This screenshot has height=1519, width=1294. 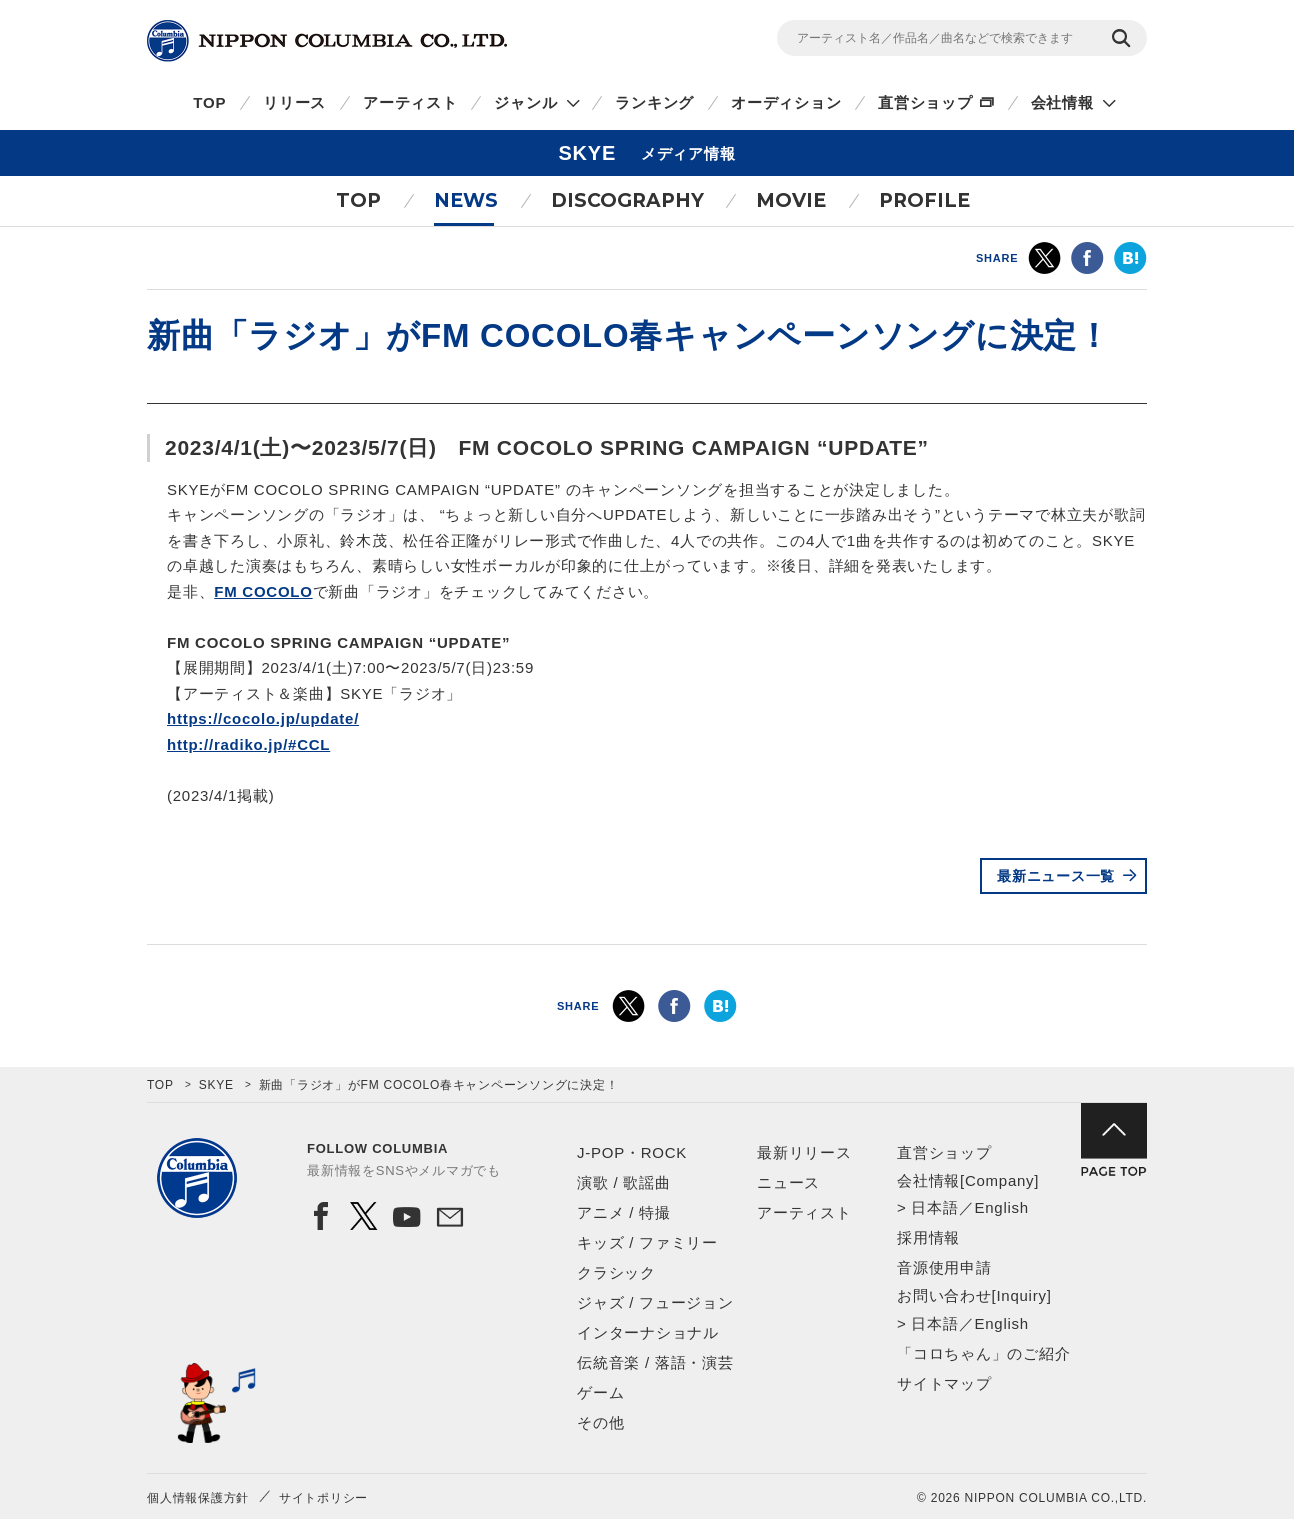 I want to click on キッズ / ファミリー, so click(x=647, y=1242).